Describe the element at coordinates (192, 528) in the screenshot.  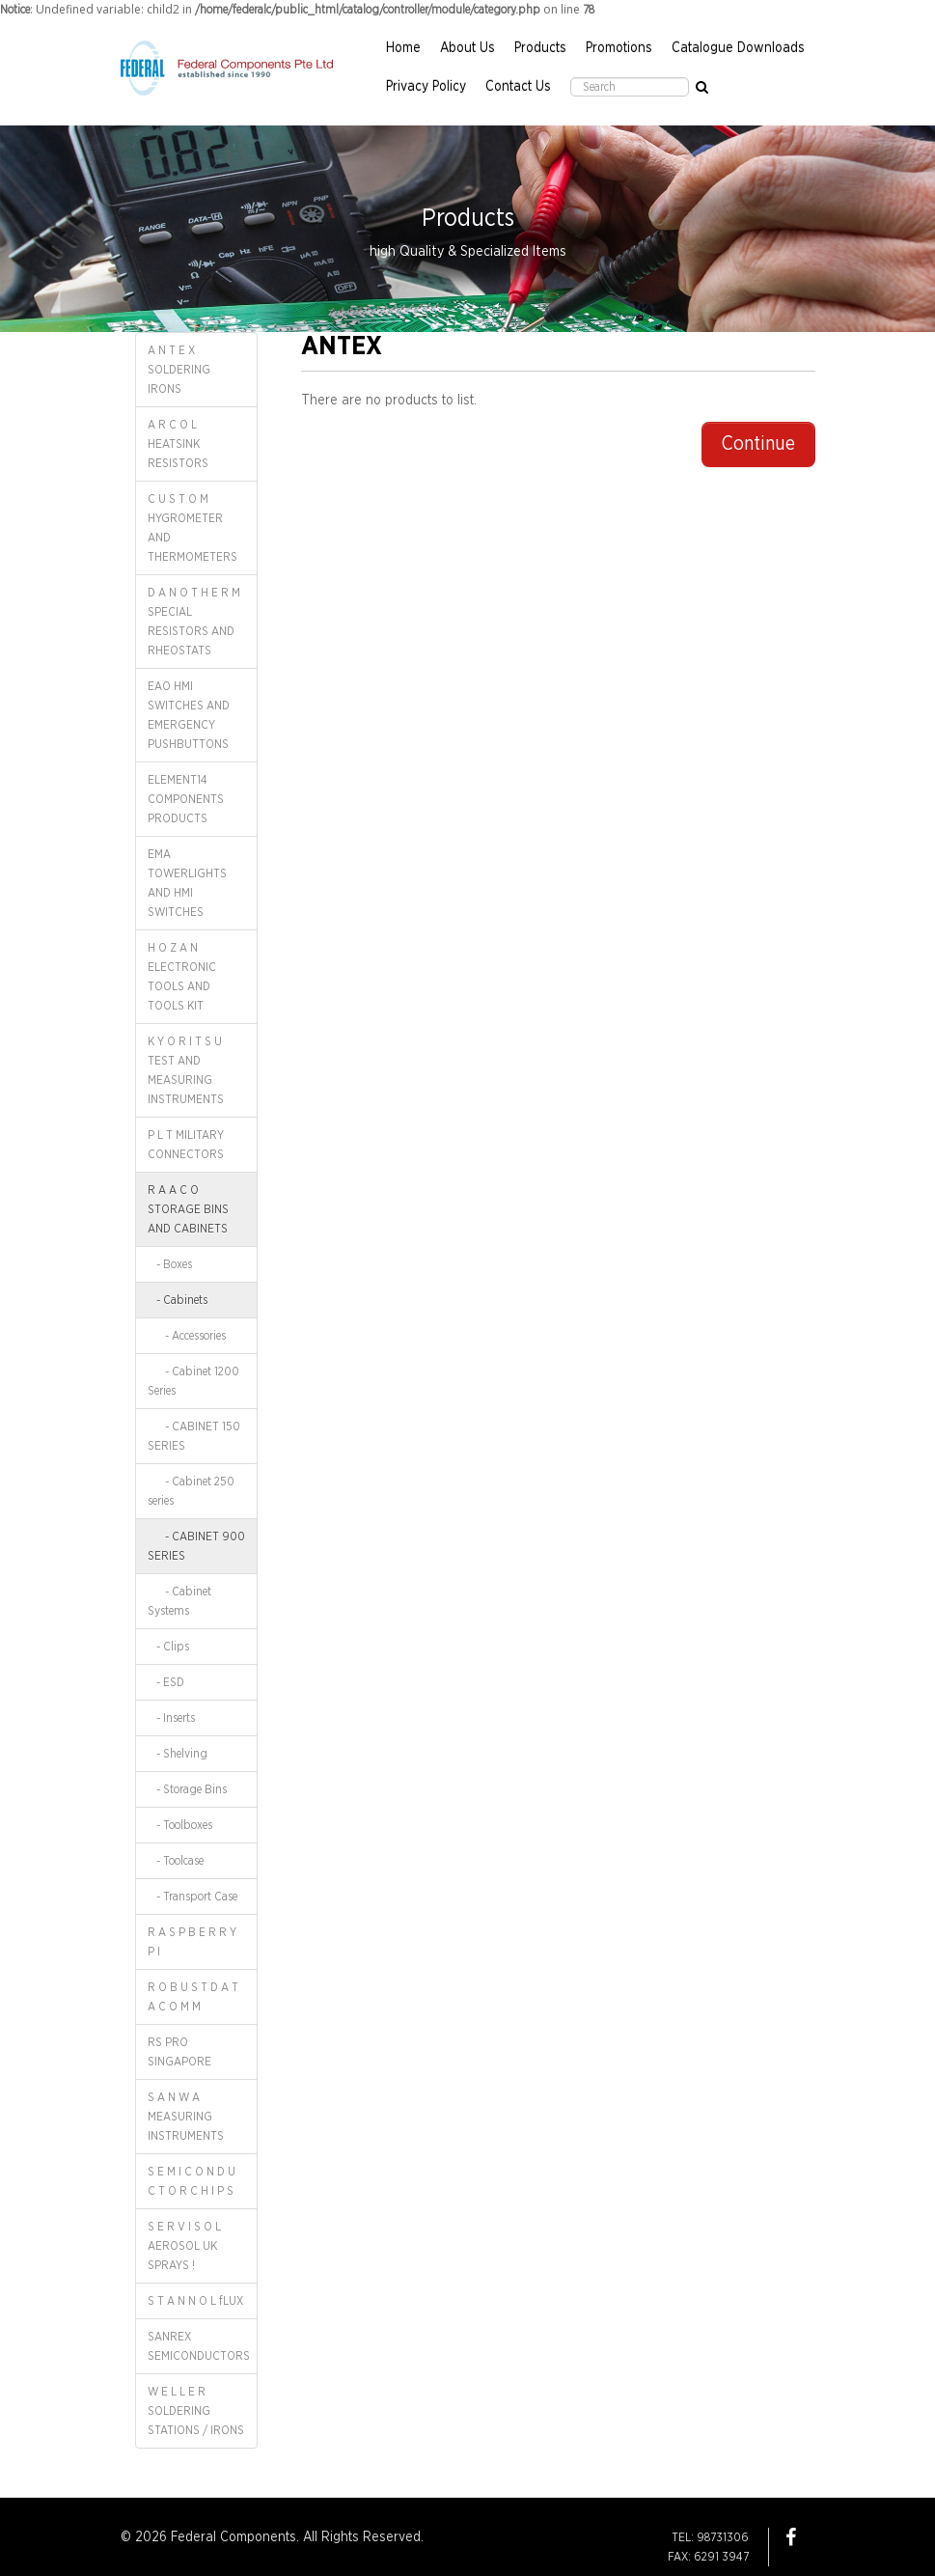
I see `C U S T O M HYGROMETER AND THERMOMETERS` at that location.